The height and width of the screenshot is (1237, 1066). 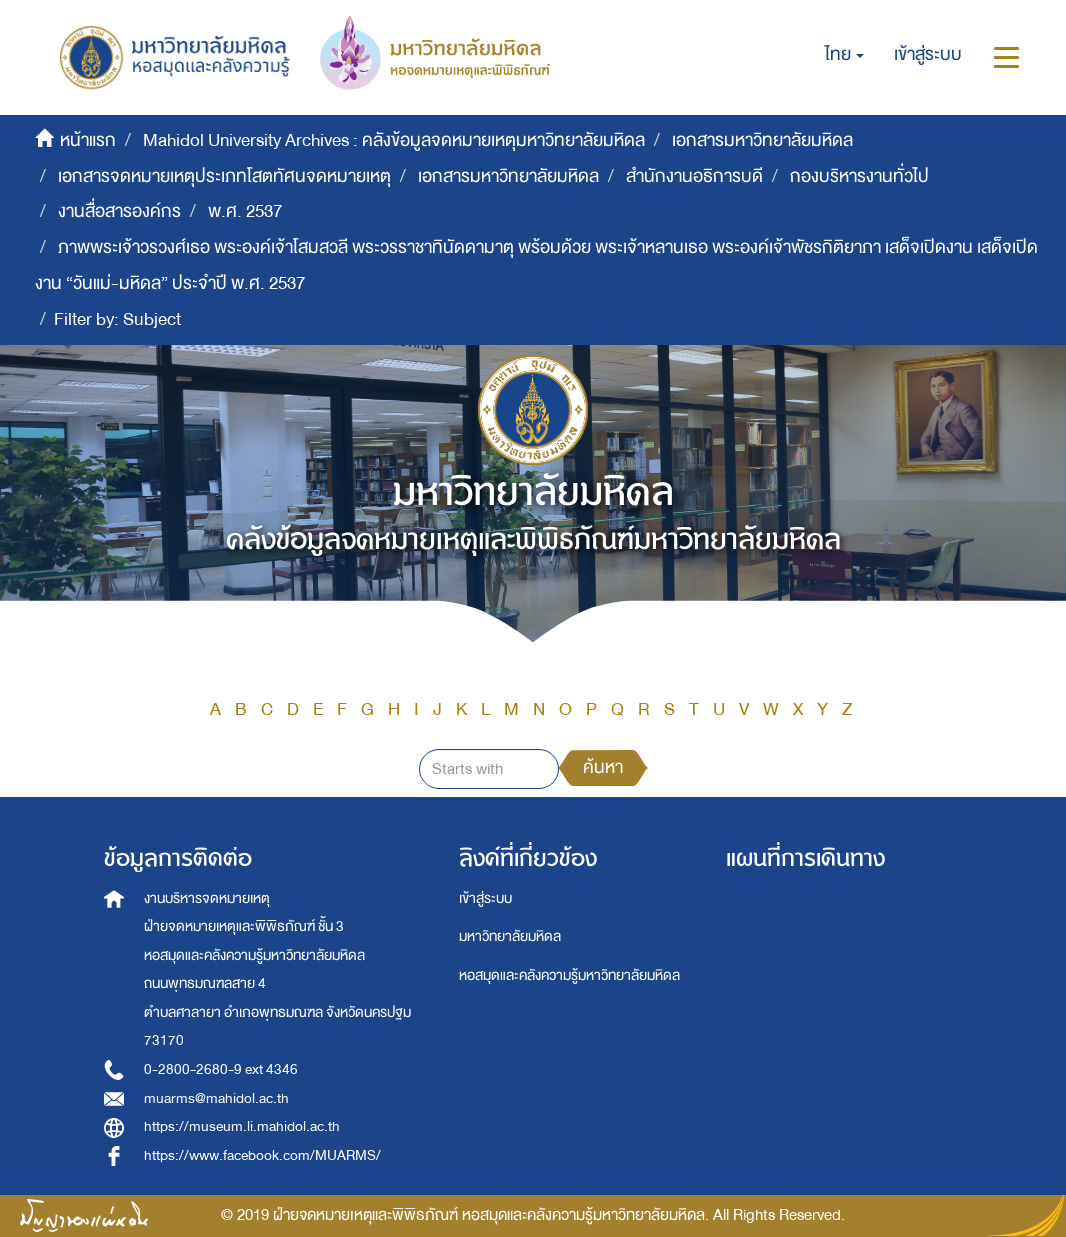 I want to click on หอสมุดและคลังความรู้มหาวิทยาลัยมหิดล, so click(x=569, y=975).